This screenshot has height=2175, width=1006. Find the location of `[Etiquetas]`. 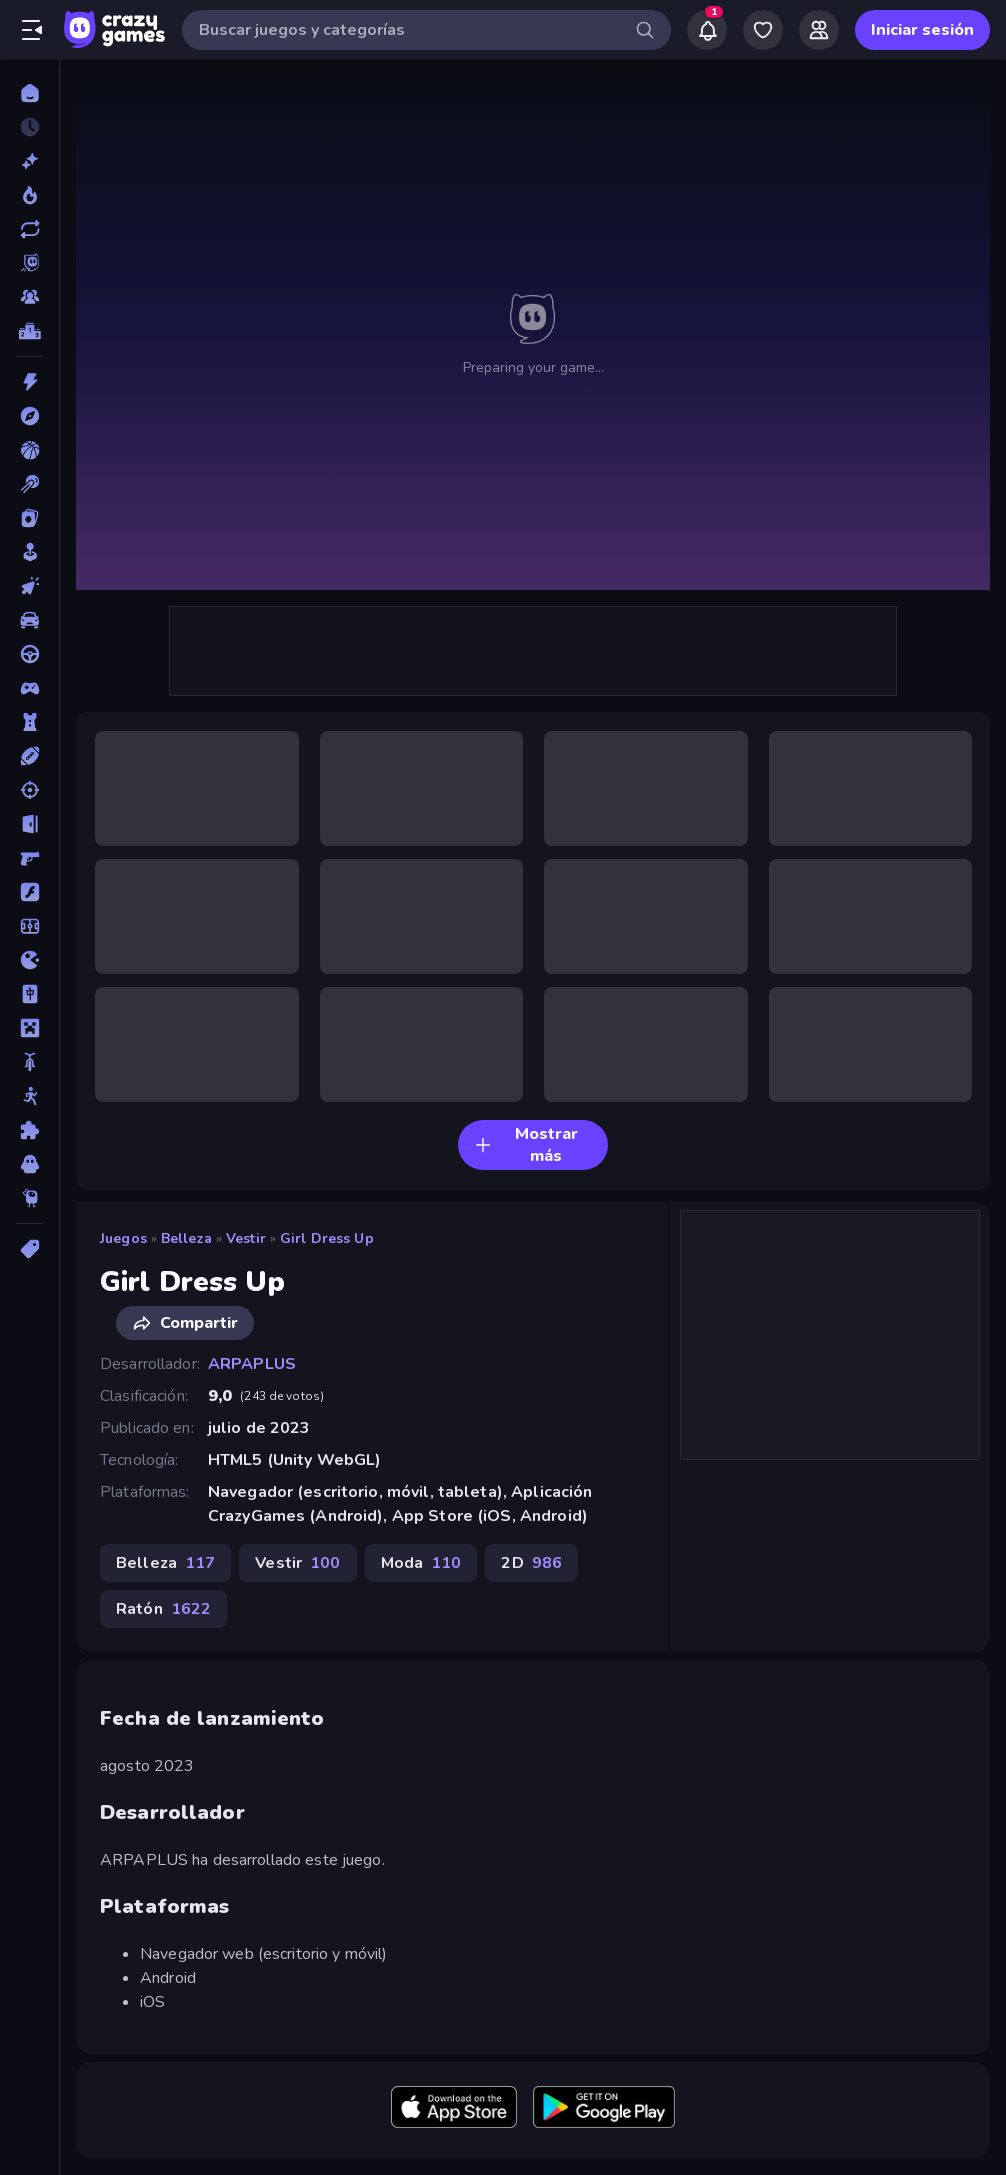

[Etiquetas] is located at coordinates (29, 1249).